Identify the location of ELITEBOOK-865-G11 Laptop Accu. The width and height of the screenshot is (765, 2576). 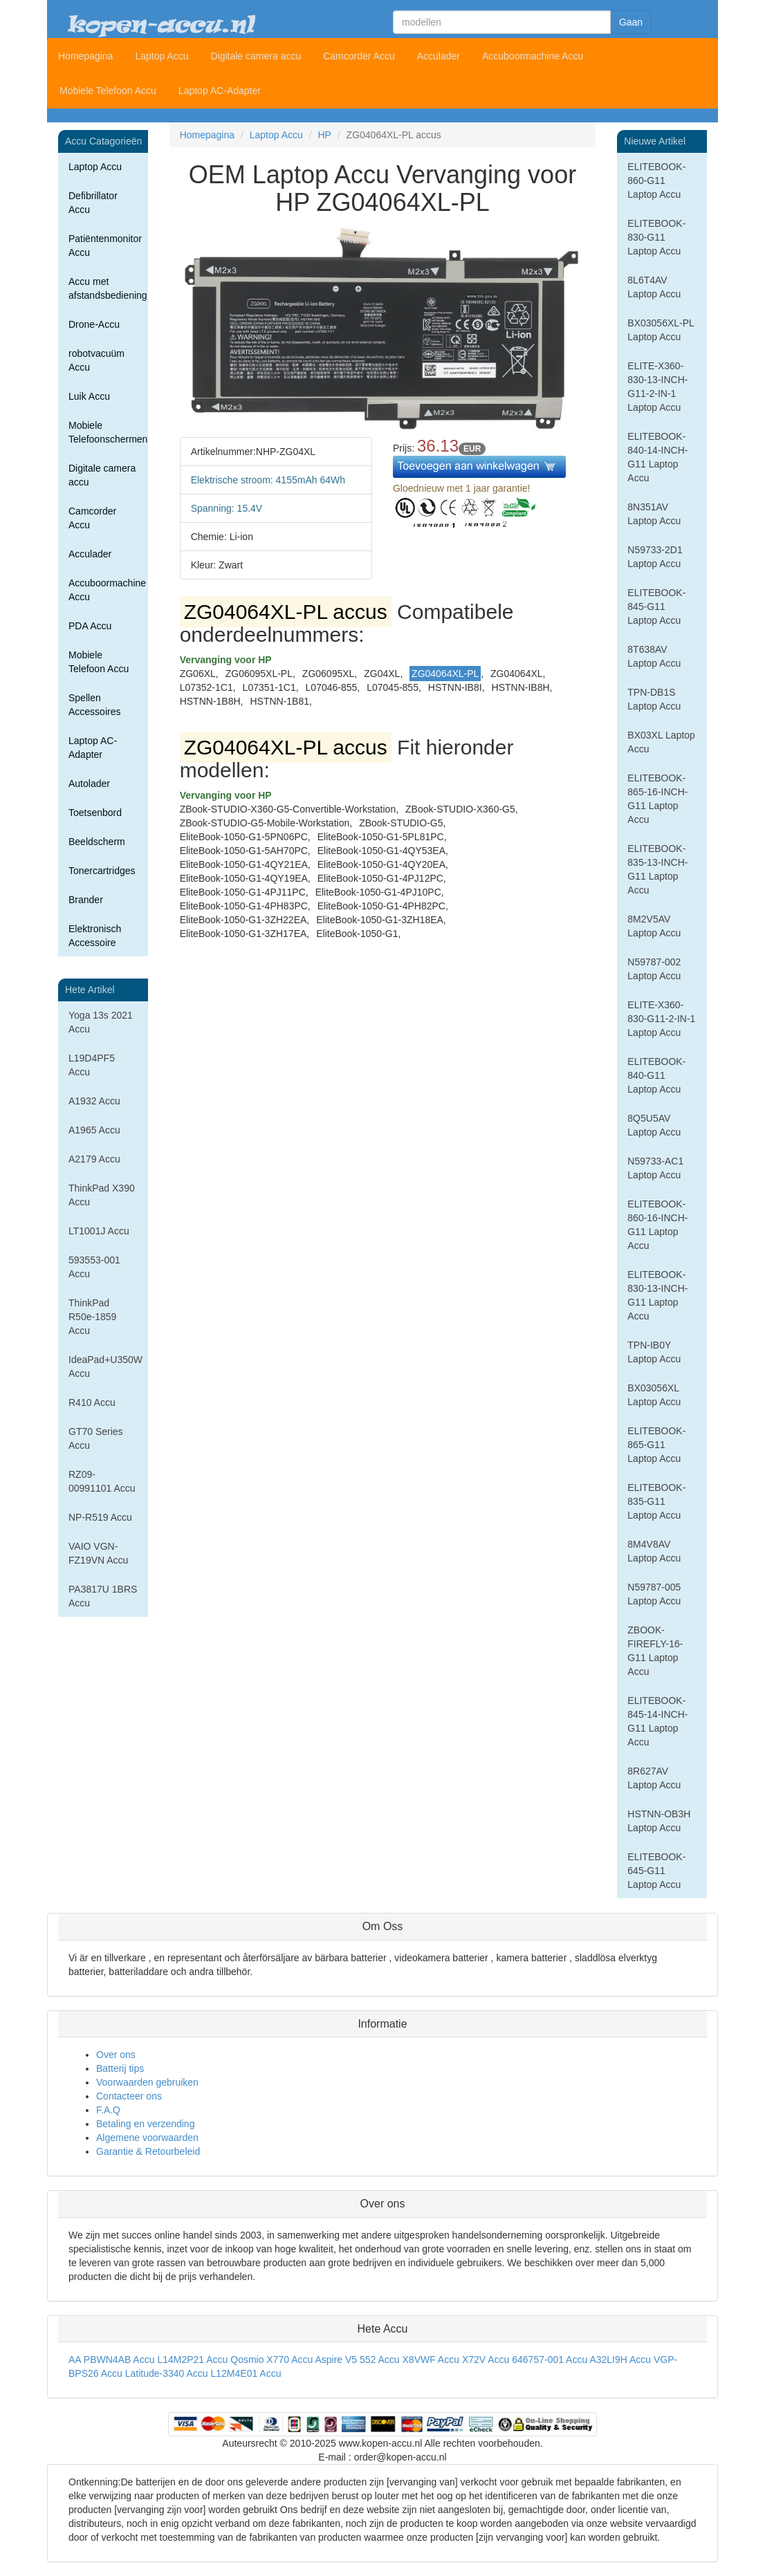
(656, 1444).